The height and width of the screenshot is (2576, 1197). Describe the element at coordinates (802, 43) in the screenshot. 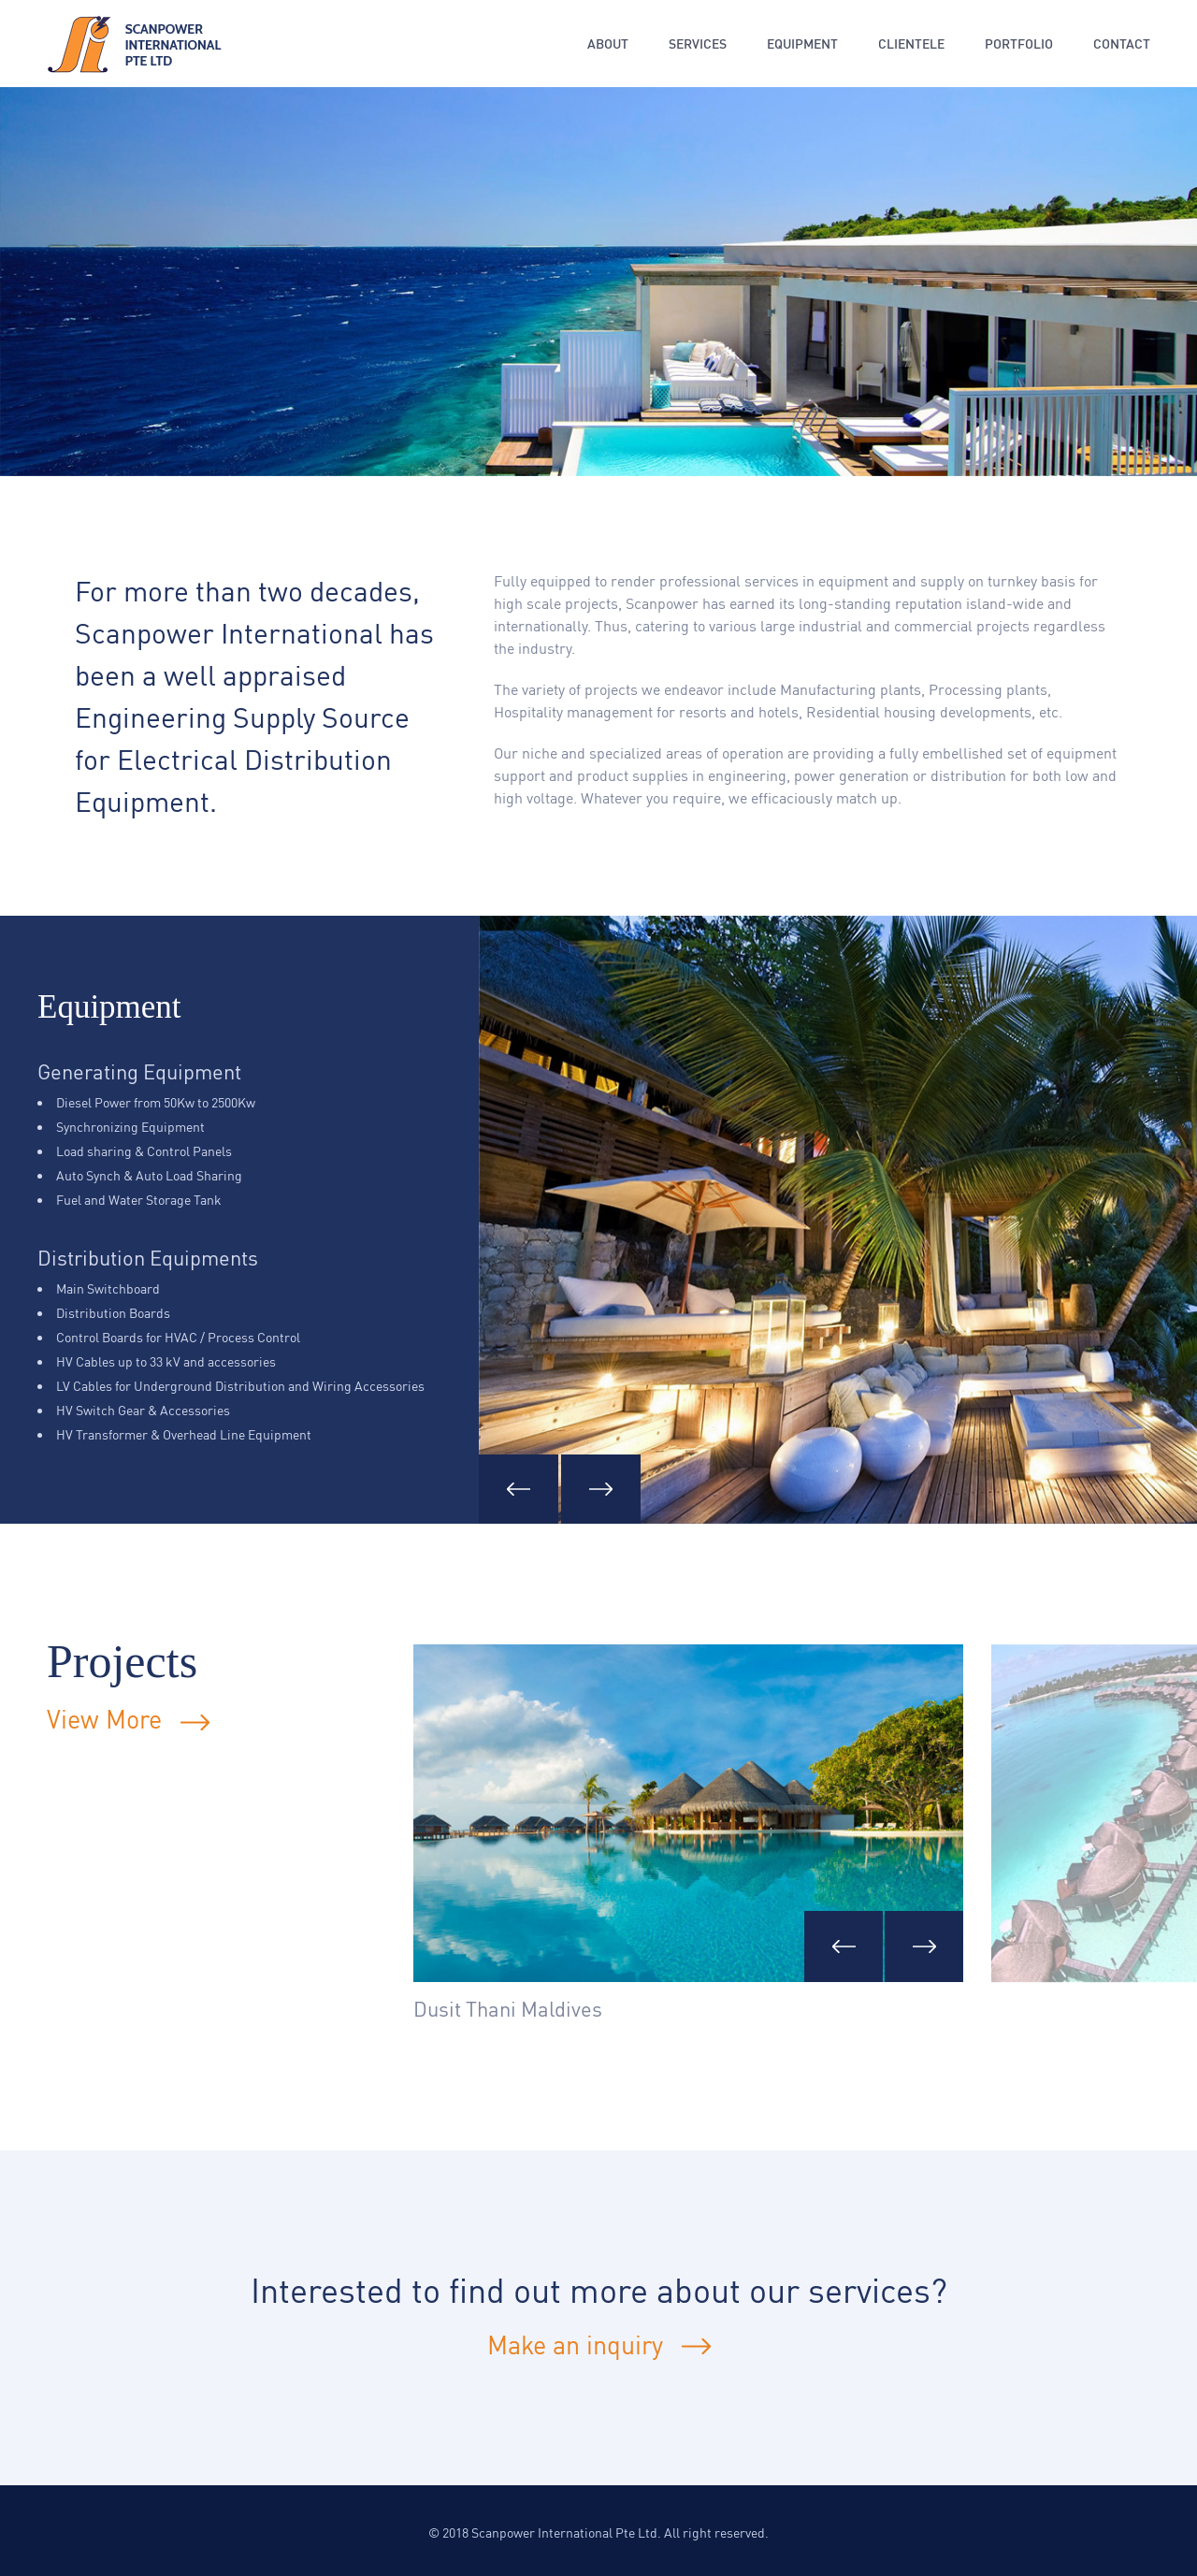

I see `Equipment` at that location.